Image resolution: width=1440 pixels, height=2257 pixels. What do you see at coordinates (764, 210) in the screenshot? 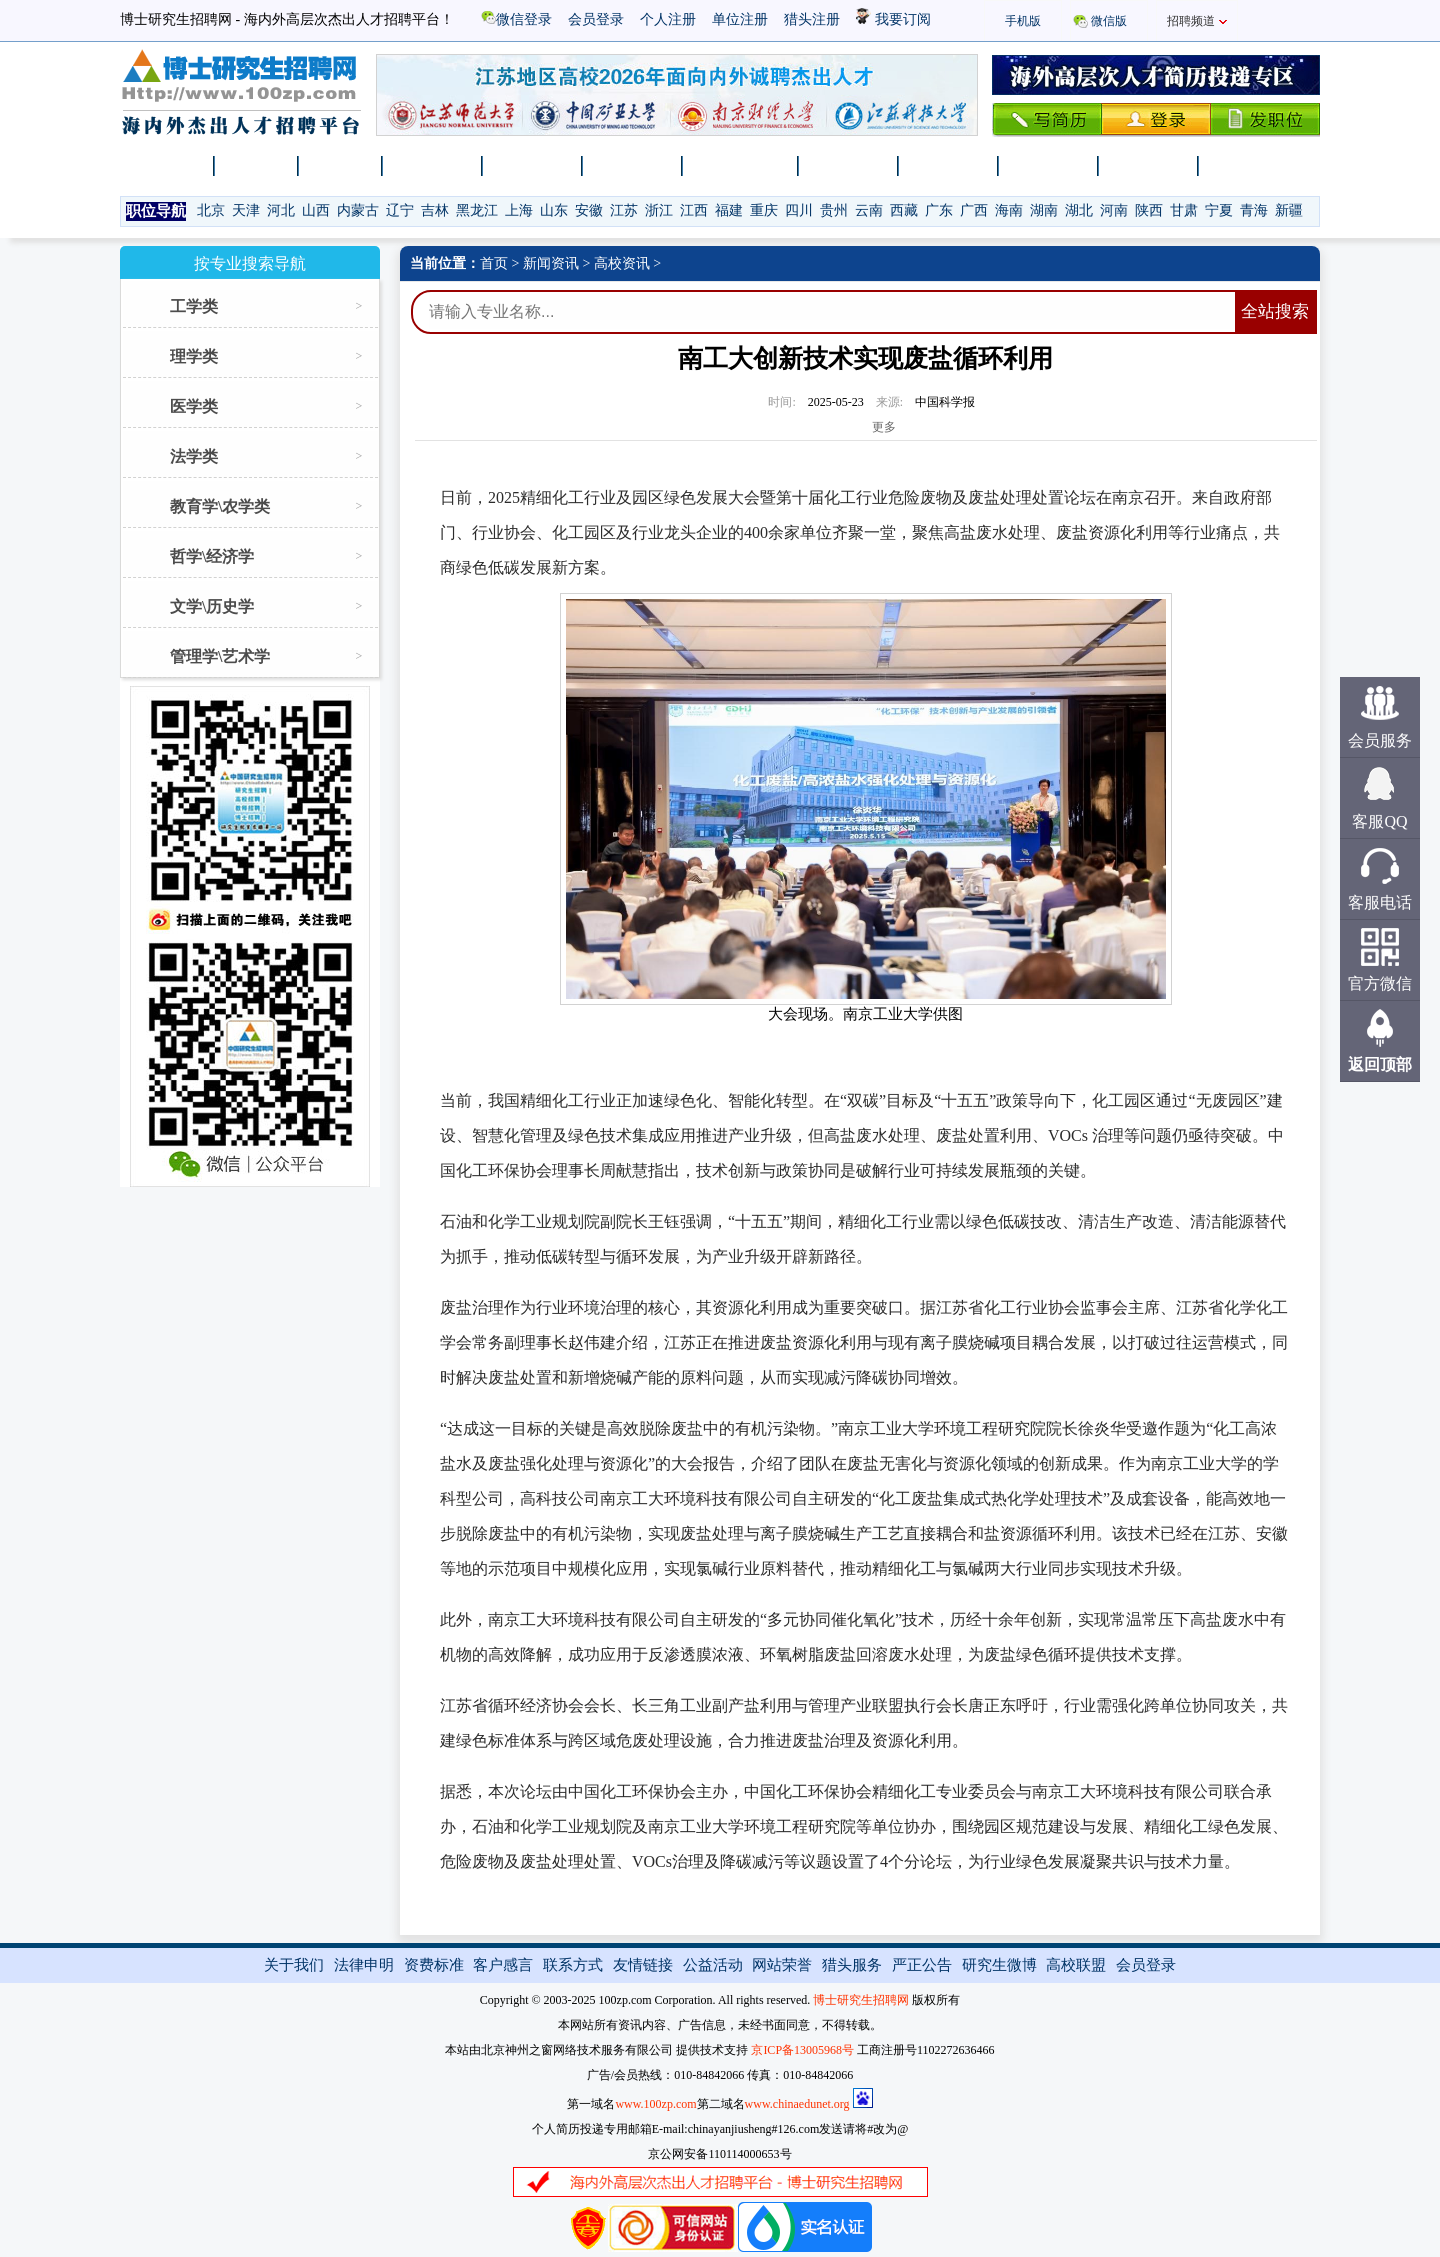
I see `重庆` at bounding box center [764, 210].